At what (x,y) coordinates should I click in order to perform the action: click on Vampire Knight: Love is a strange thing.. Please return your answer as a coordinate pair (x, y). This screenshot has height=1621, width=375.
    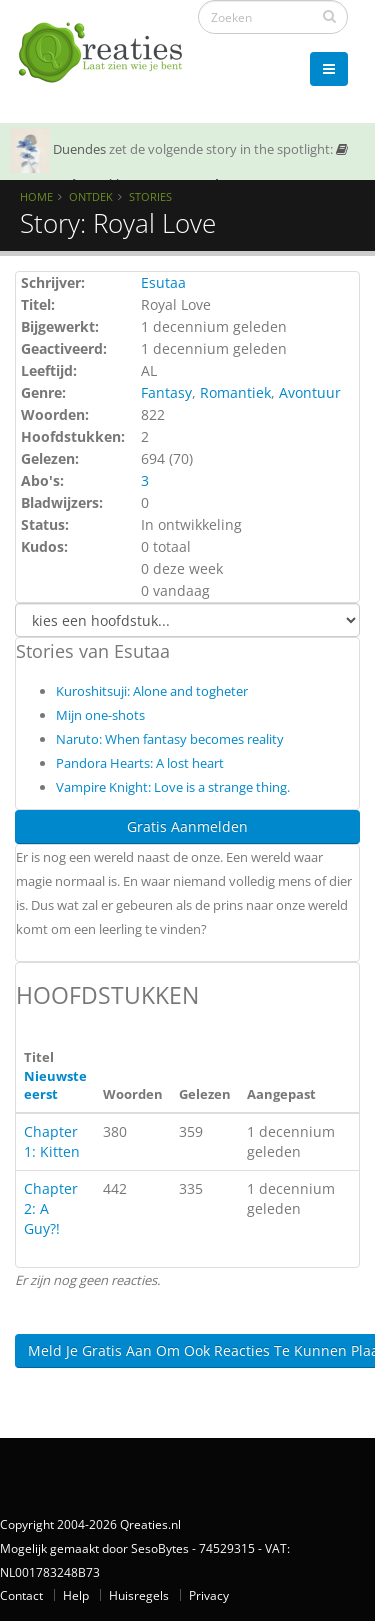
    Looking at the image, I should click on (173, 787).